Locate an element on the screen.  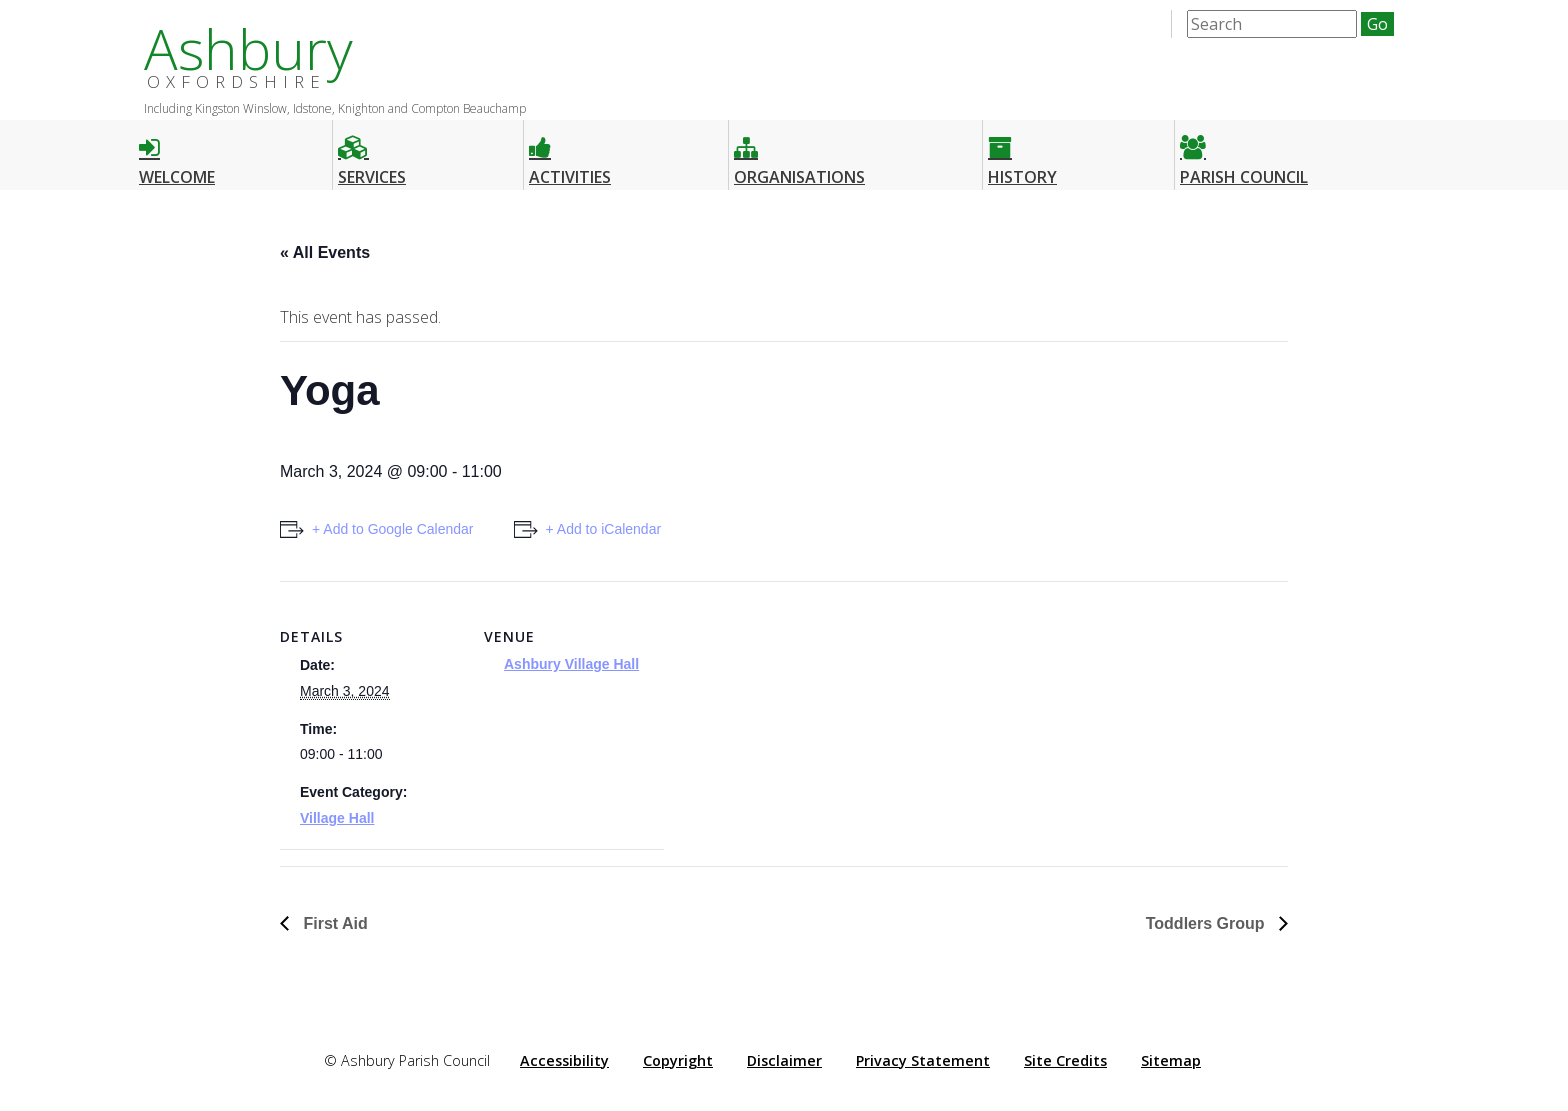
Sitemap is located at coordinates (1171, 1060).